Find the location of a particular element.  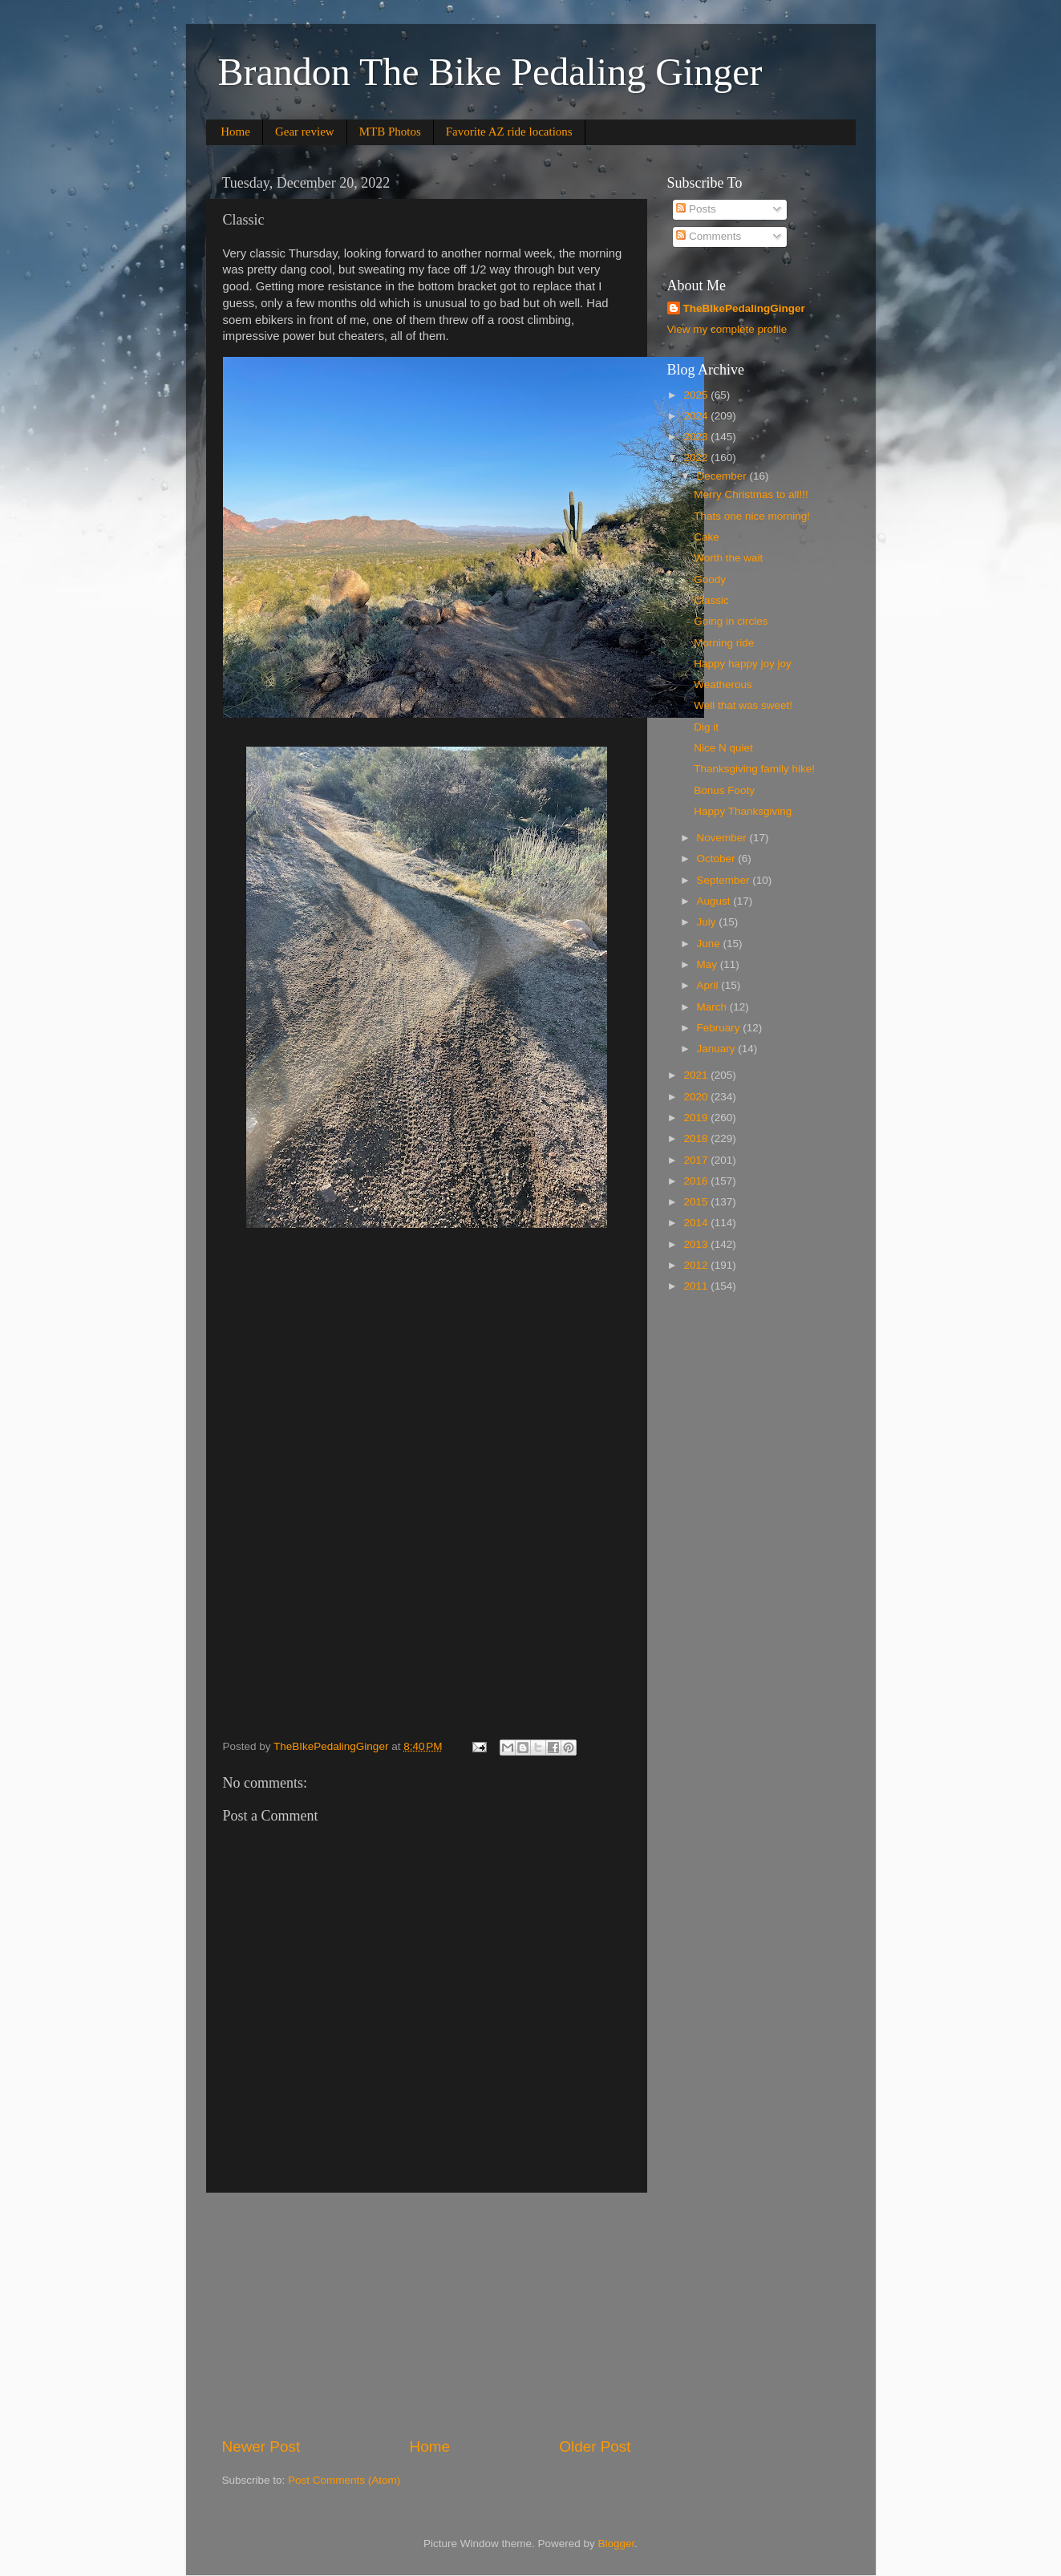

2021 is located at coordinates (697, 1075).